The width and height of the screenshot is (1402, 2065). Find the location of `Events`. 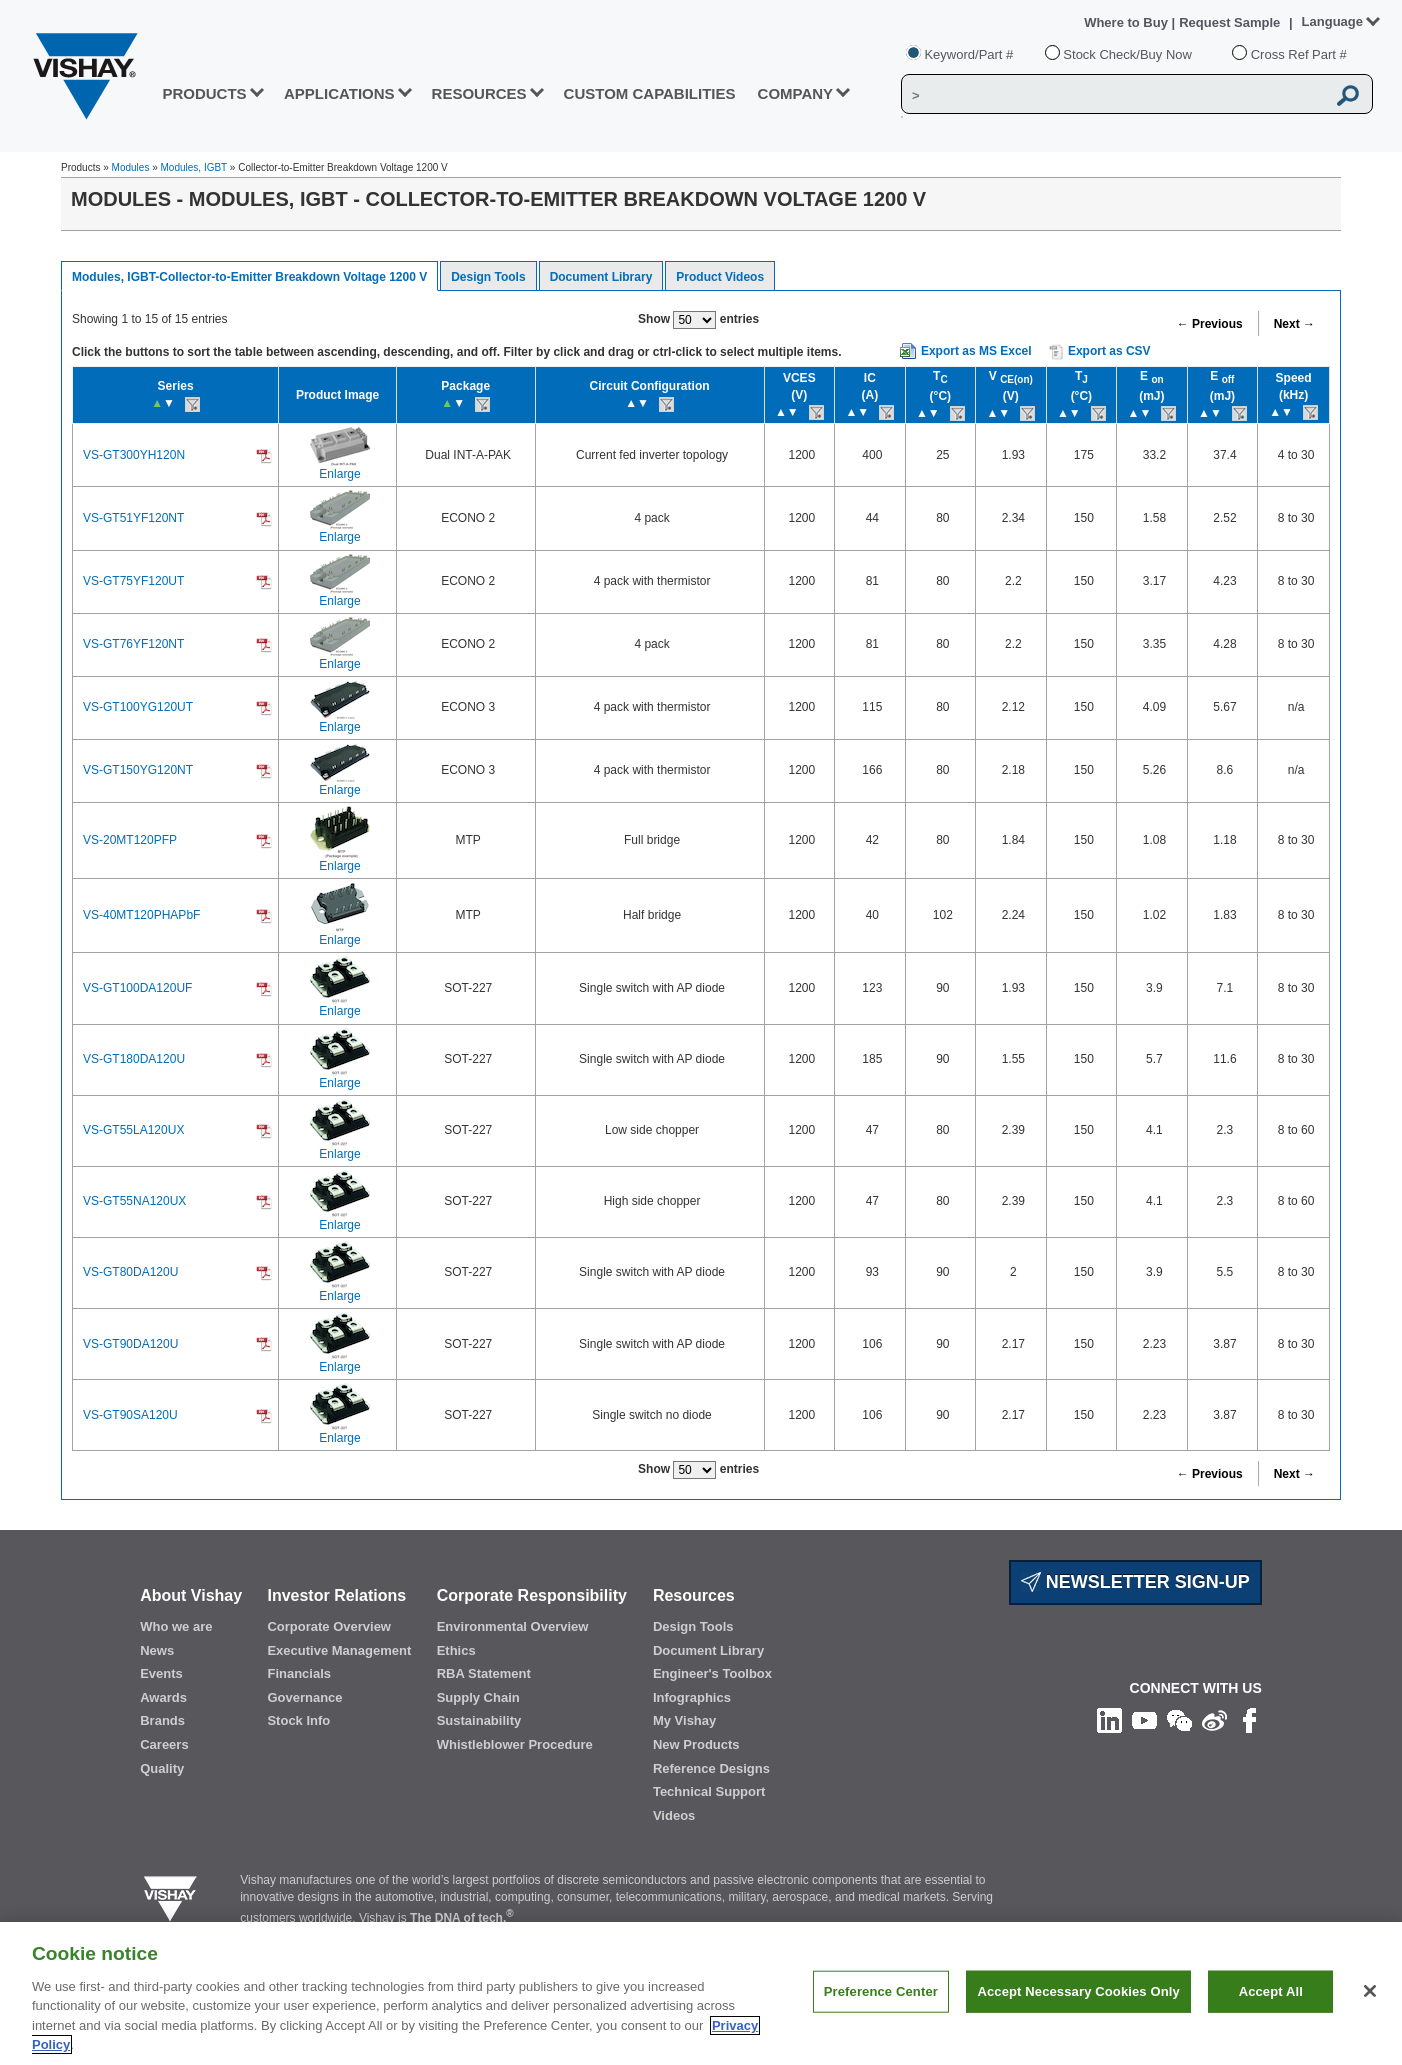

Events is located at coordinates (161, 1673).